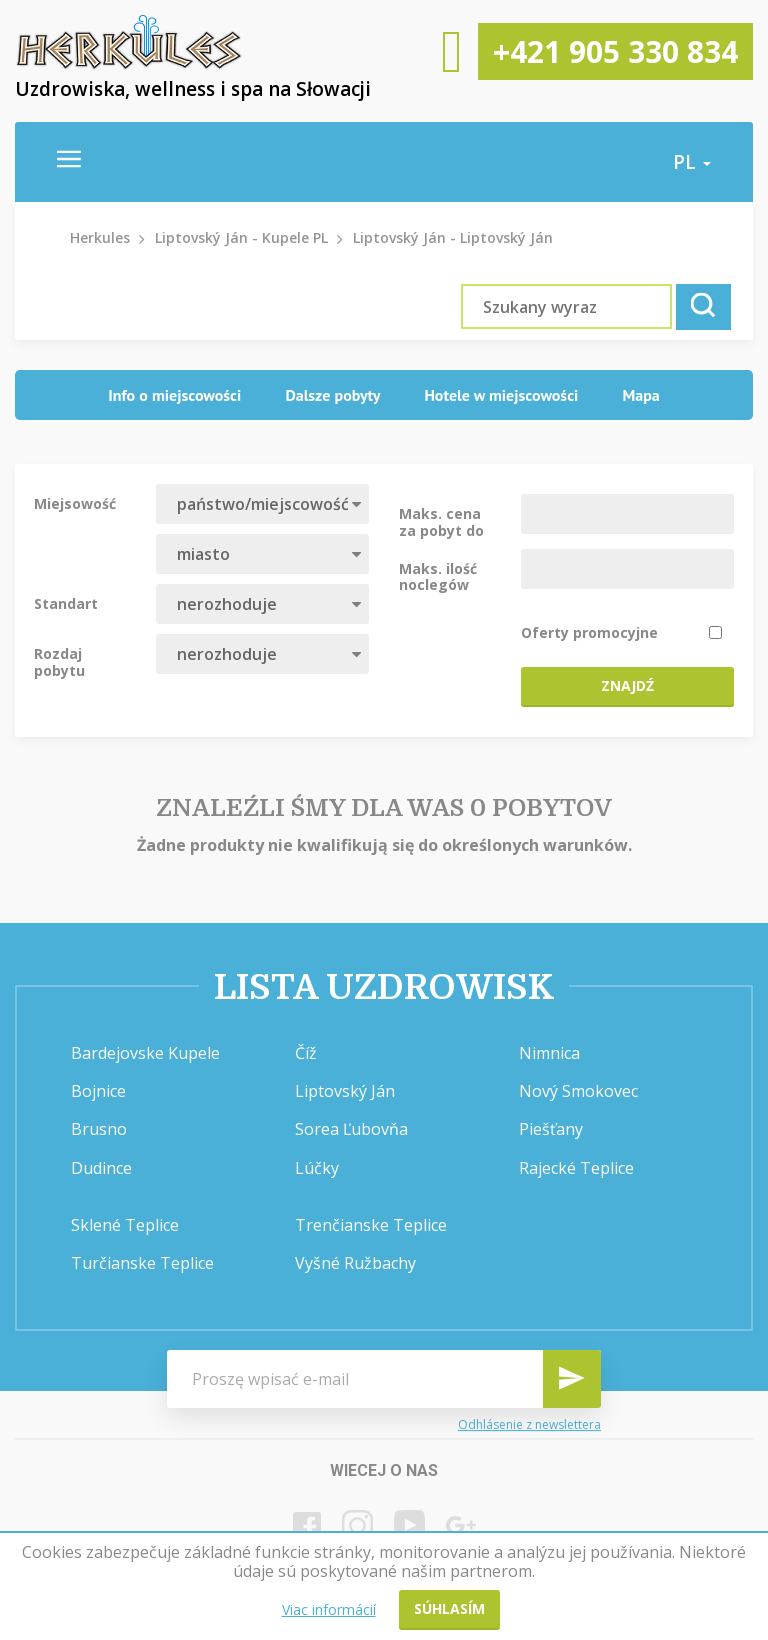  I want to click on pl, so click(692, 162).